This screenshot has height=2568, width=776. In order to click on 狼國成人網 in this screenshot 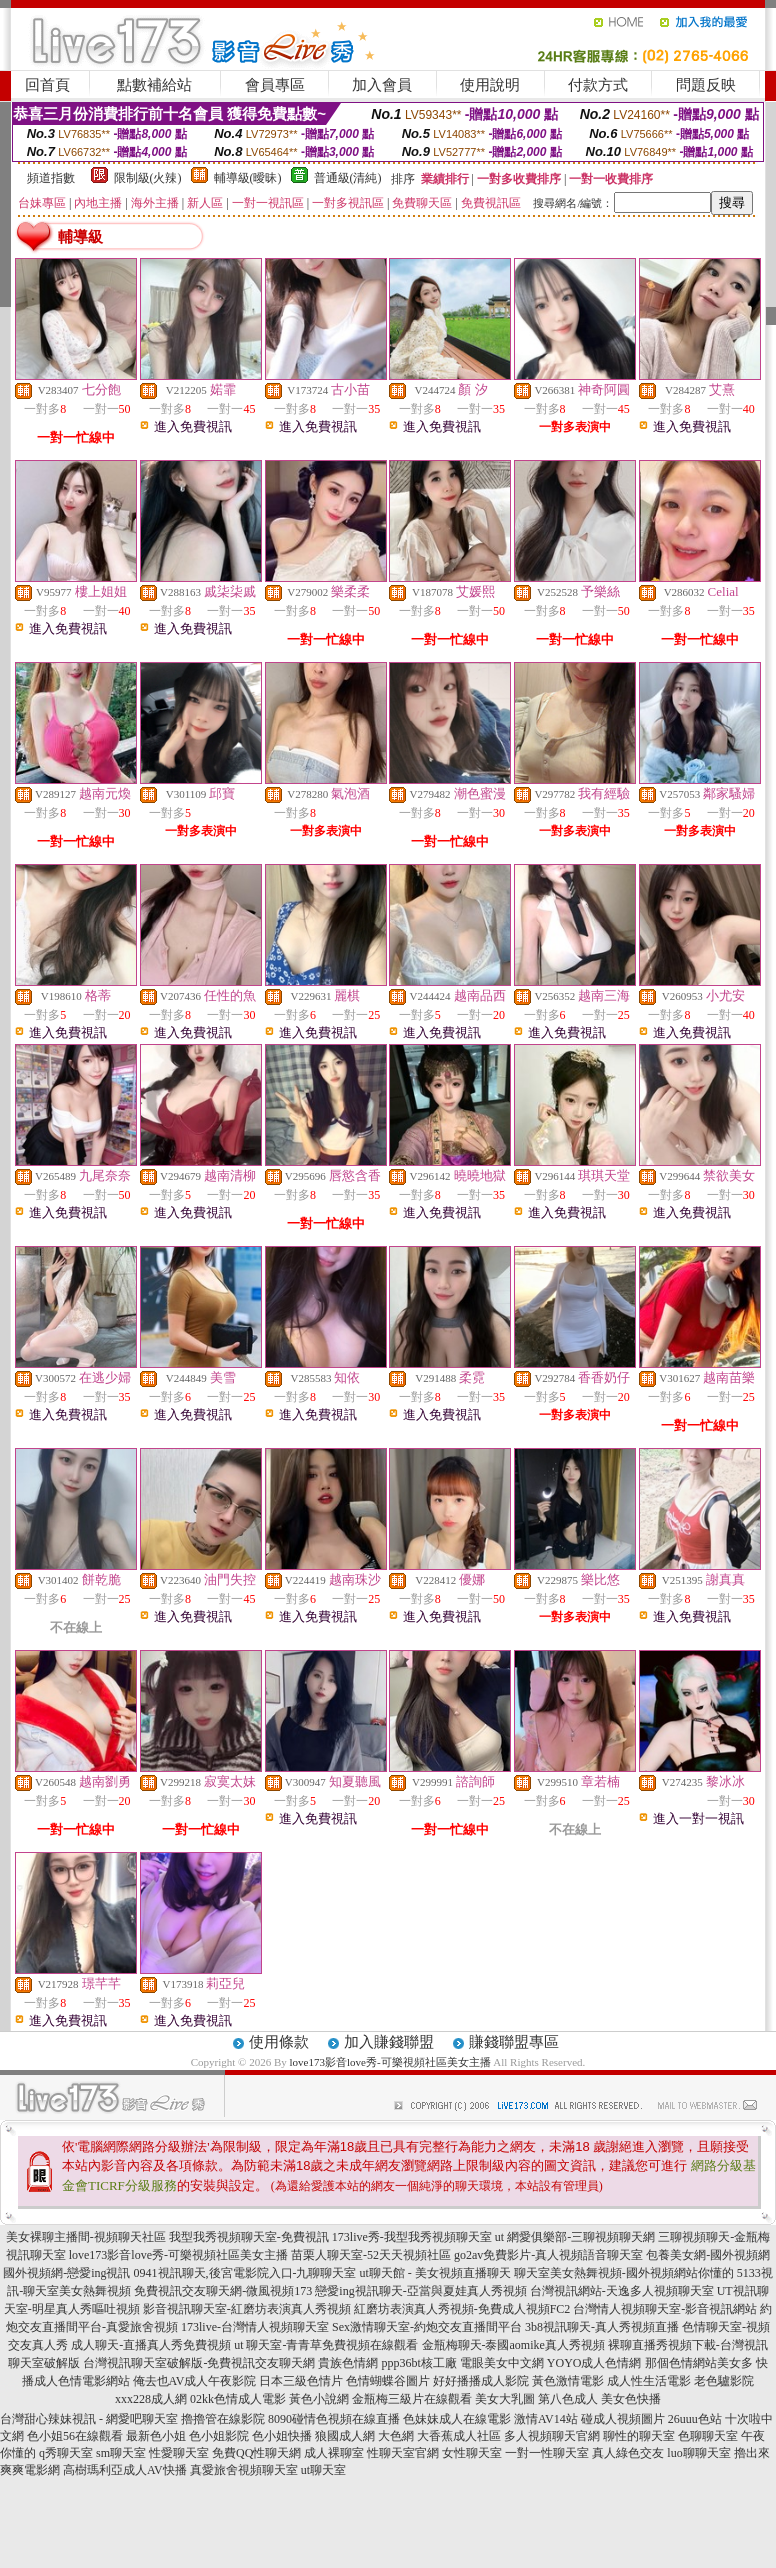, I will do `click(345, 2436)`.